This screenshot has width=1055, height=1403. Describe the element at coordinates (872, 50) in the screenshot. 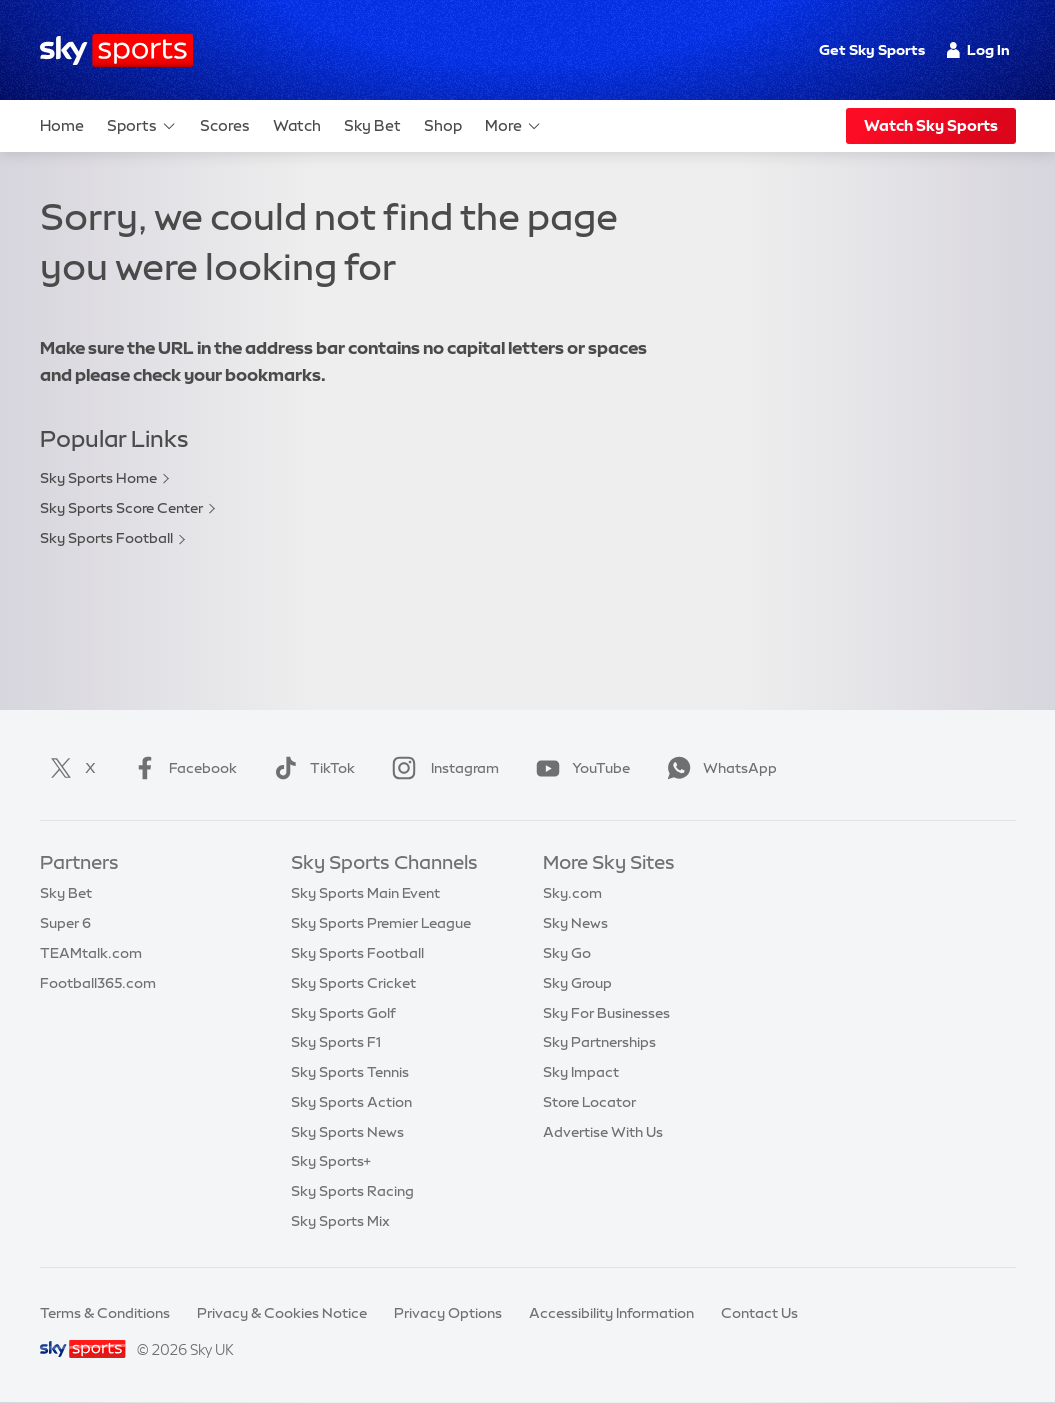

I see `Get Sky Sports` at that location.